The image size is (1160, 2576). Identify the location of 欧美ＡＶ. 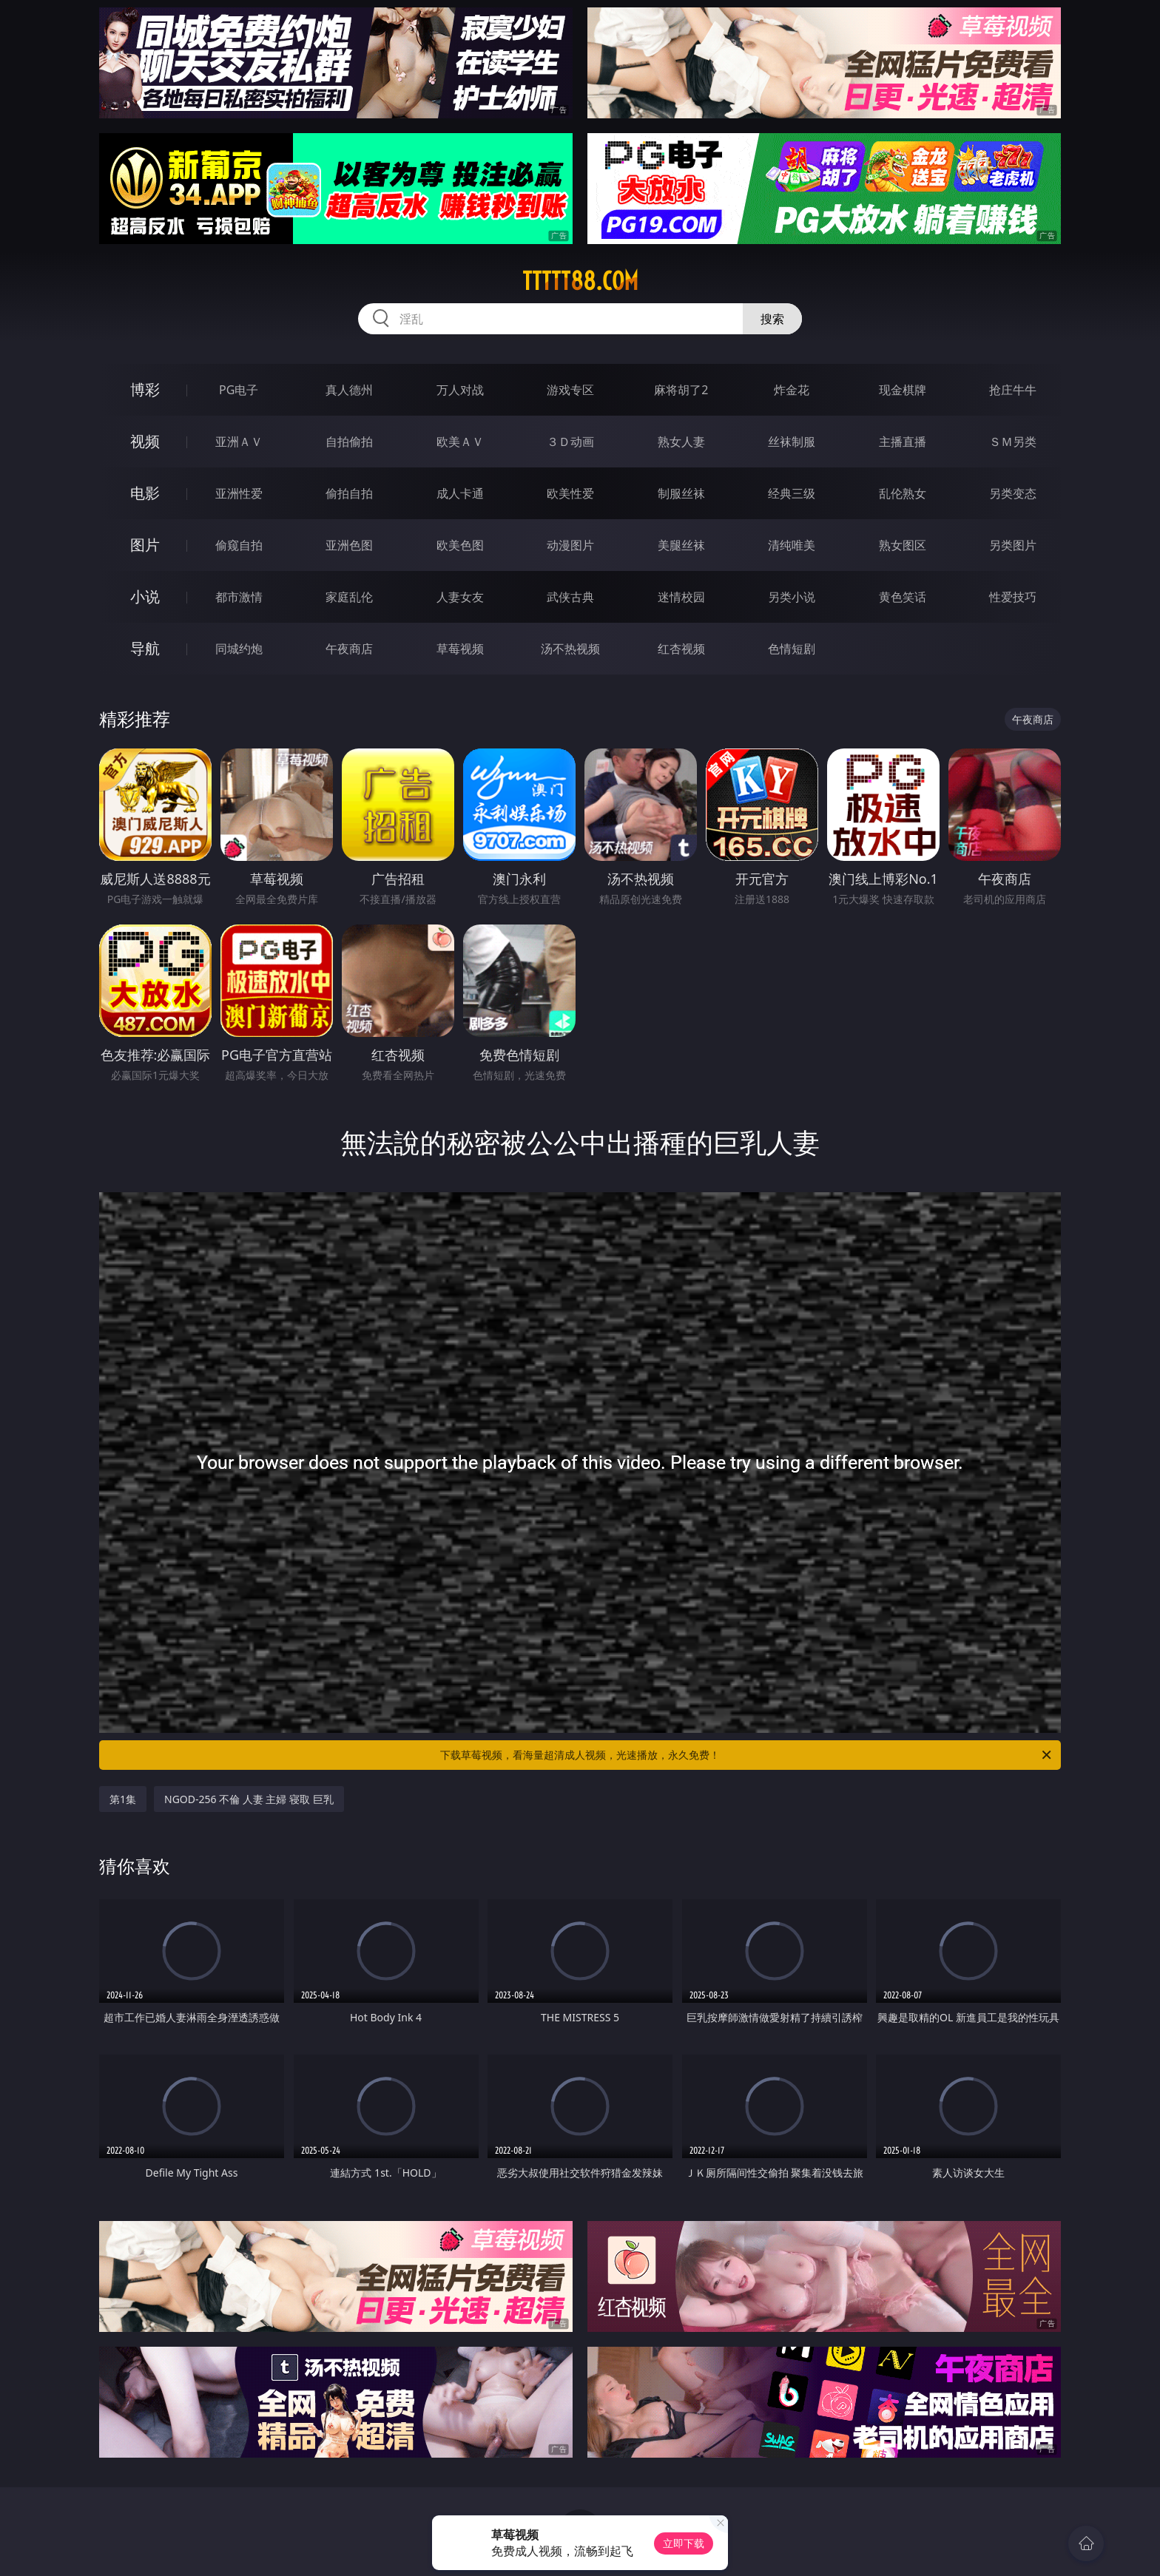
(460, 441).